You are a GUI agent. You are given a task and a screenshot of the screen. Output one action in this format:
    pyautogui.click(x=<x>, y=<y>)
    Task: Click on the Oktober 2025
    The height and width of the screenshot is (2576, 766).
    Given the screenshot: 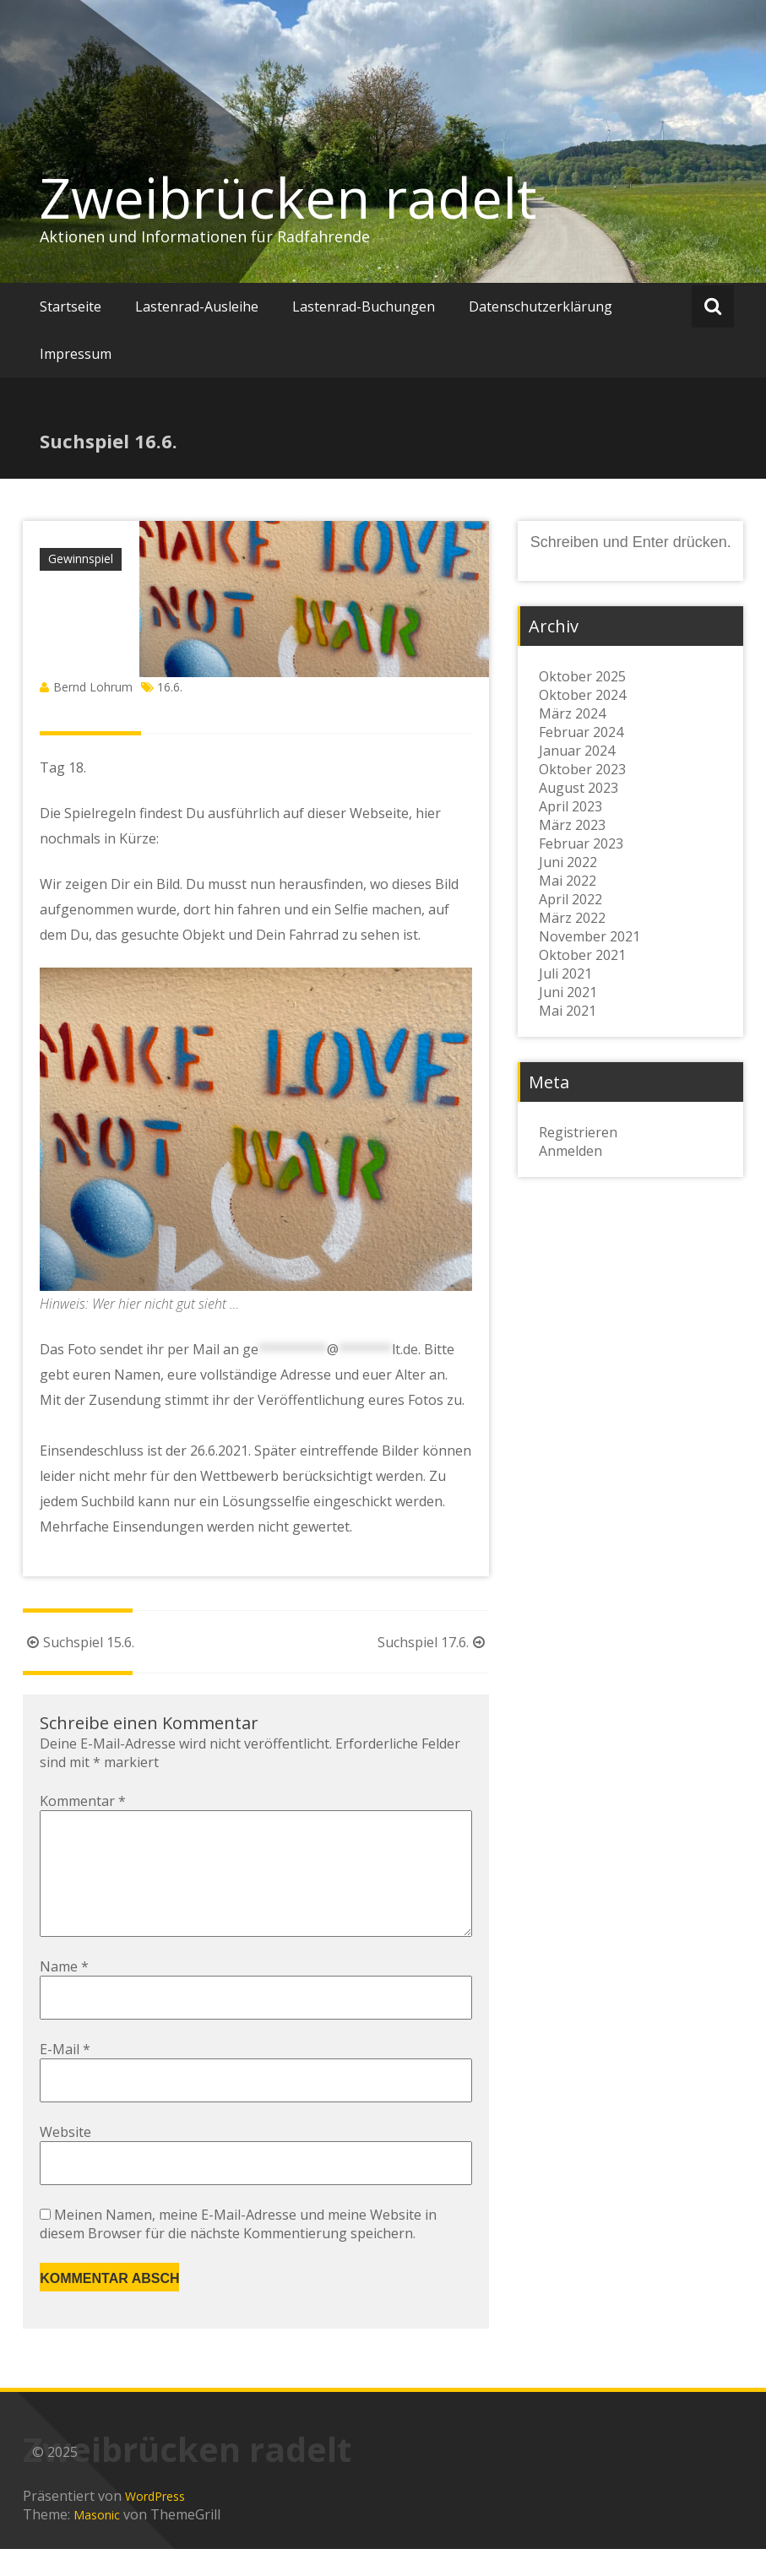 What is the action you would take?
    pyautogui.click(x=582, y=676)
    